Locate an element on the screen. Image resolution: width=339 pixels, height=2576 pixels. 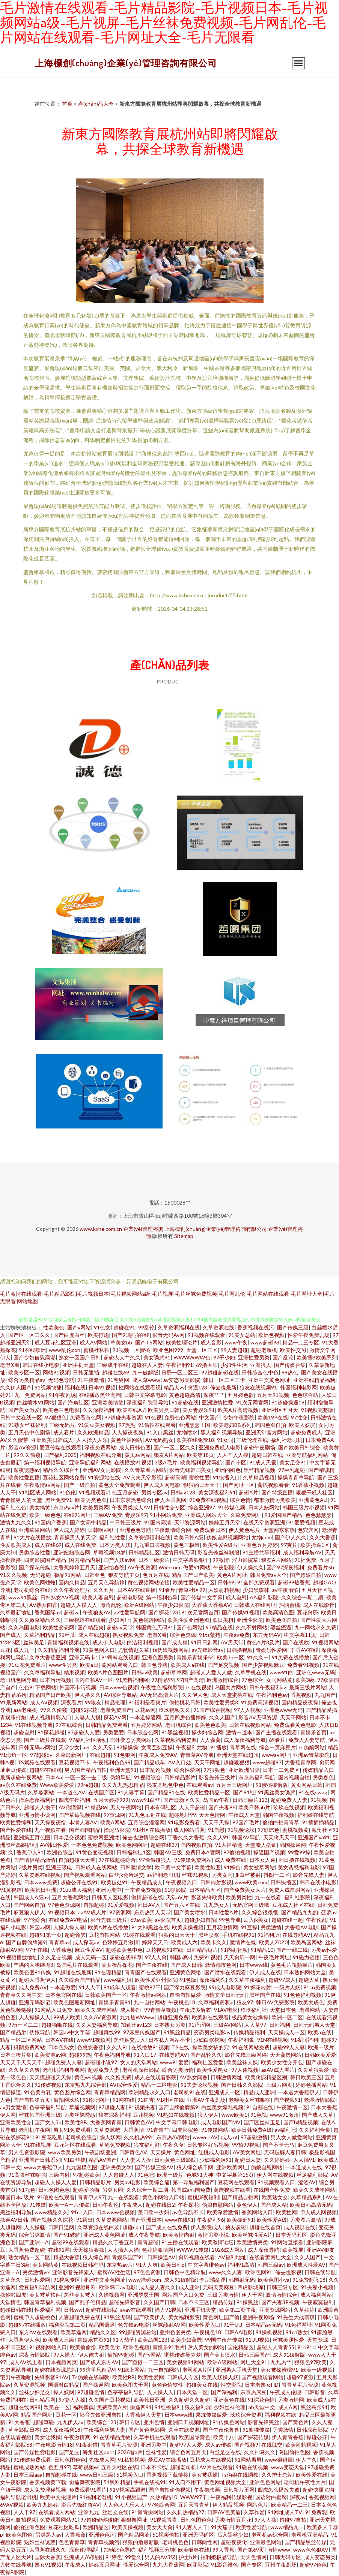
无码超碰 is located at coordinates (40, 1575).